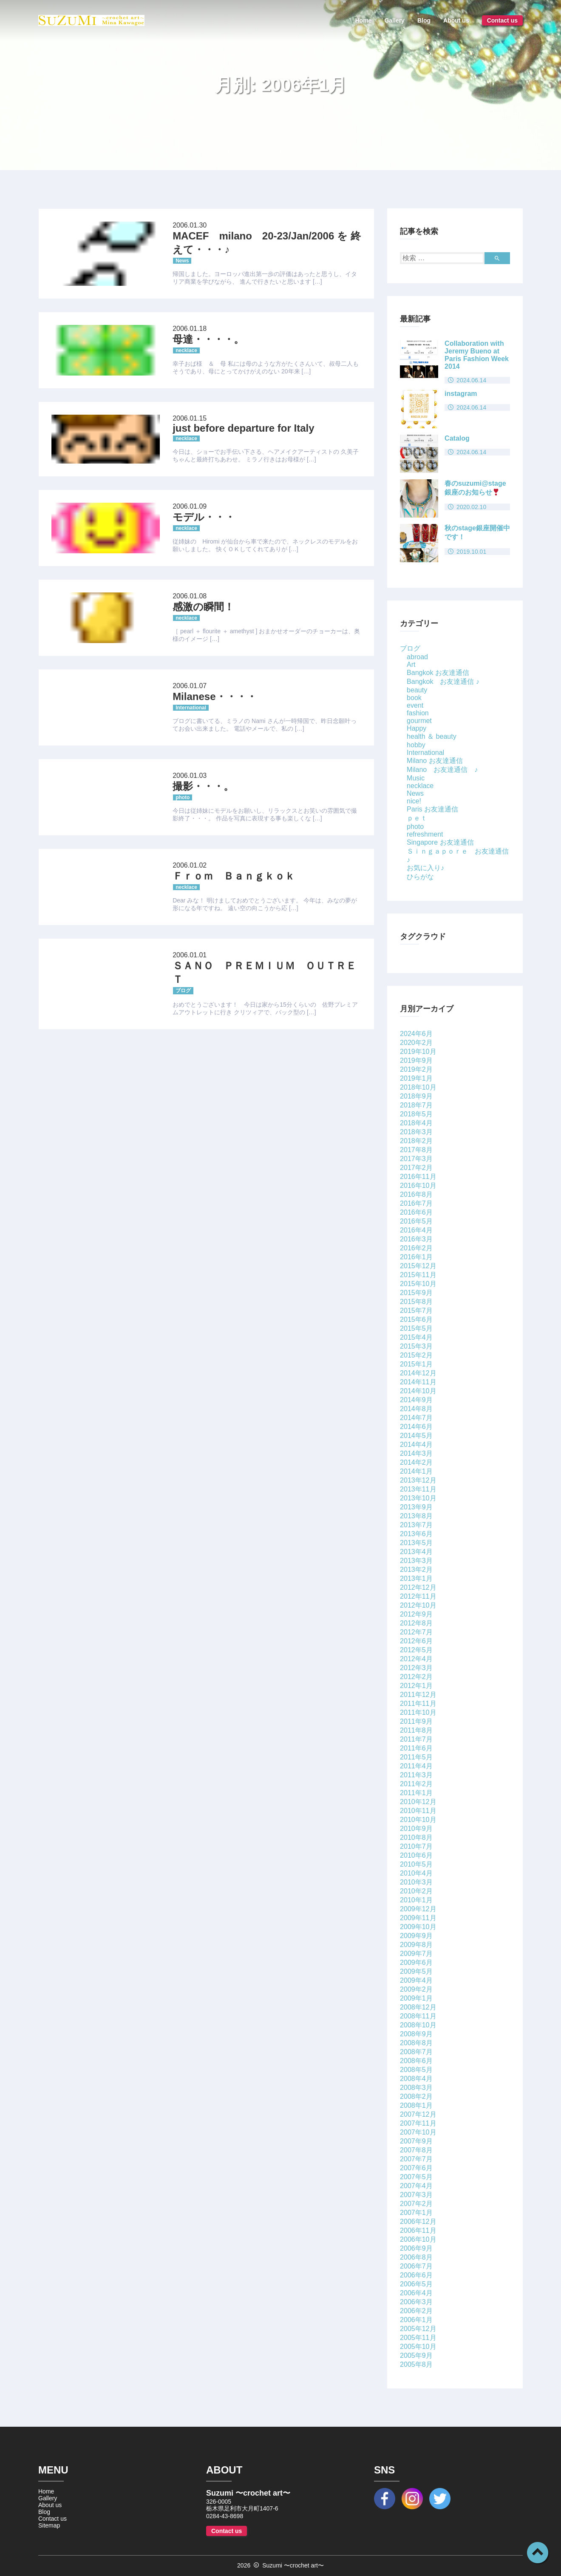 The width and height of the screenshot is (561, 2576). What do you see at coordinates (416, 1114) in the screenshot?
I see `2018年5月` at bounding box center [416, 1114].